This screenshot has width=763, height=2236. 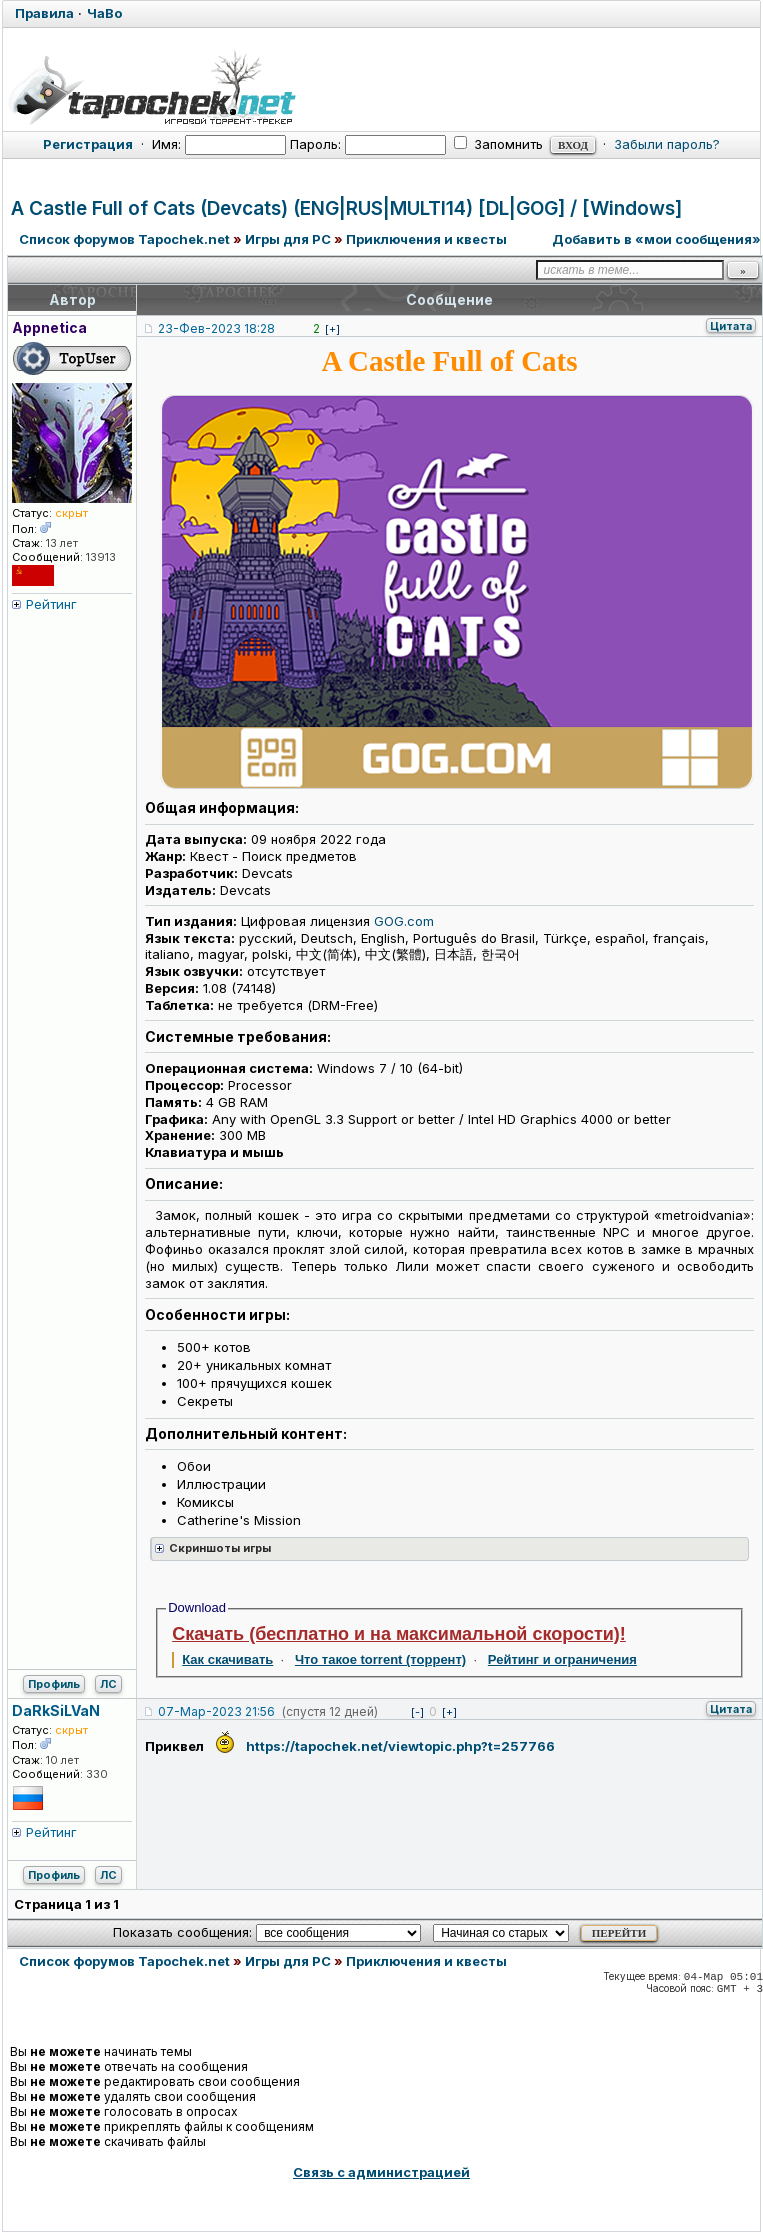 I want to click on A Castle Full of Cats (Devcats) (ENG|RUS|MULTI14) [DL|GOG] / [Windows], so click(x=346, y=208).